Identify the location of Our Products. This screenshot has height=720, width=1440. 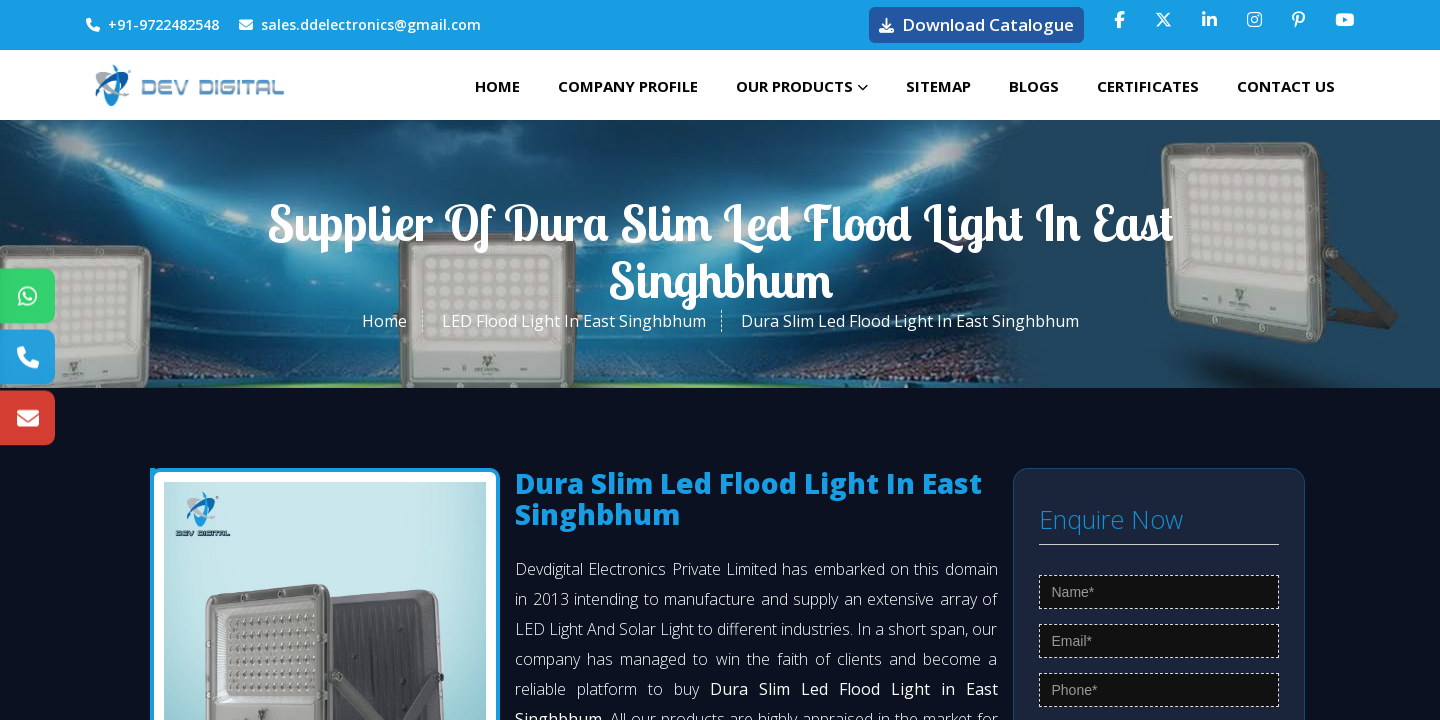
(793, 85).